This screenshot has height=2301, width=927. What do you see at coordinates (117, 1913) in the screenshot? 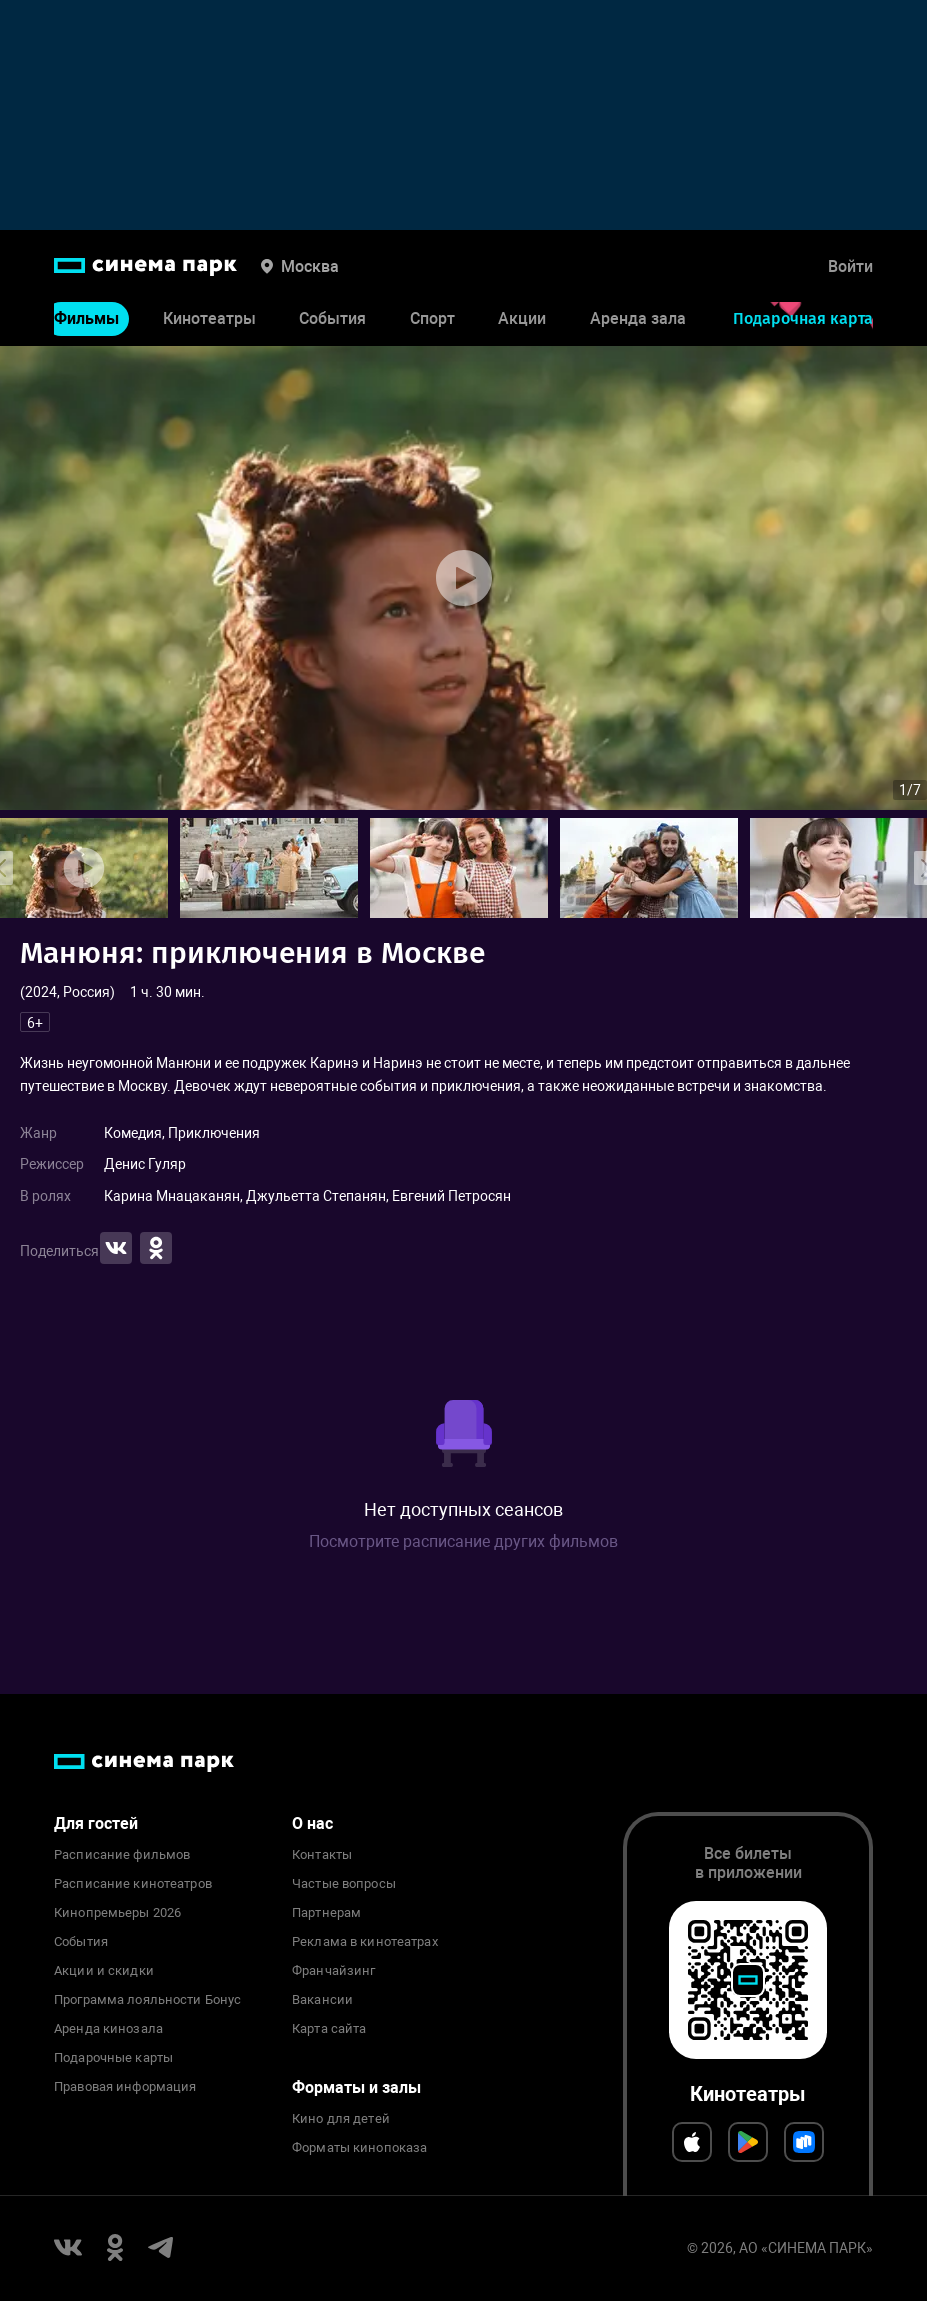
I see `Кинопремьеры 2026` at bounding box center [117, 1913].